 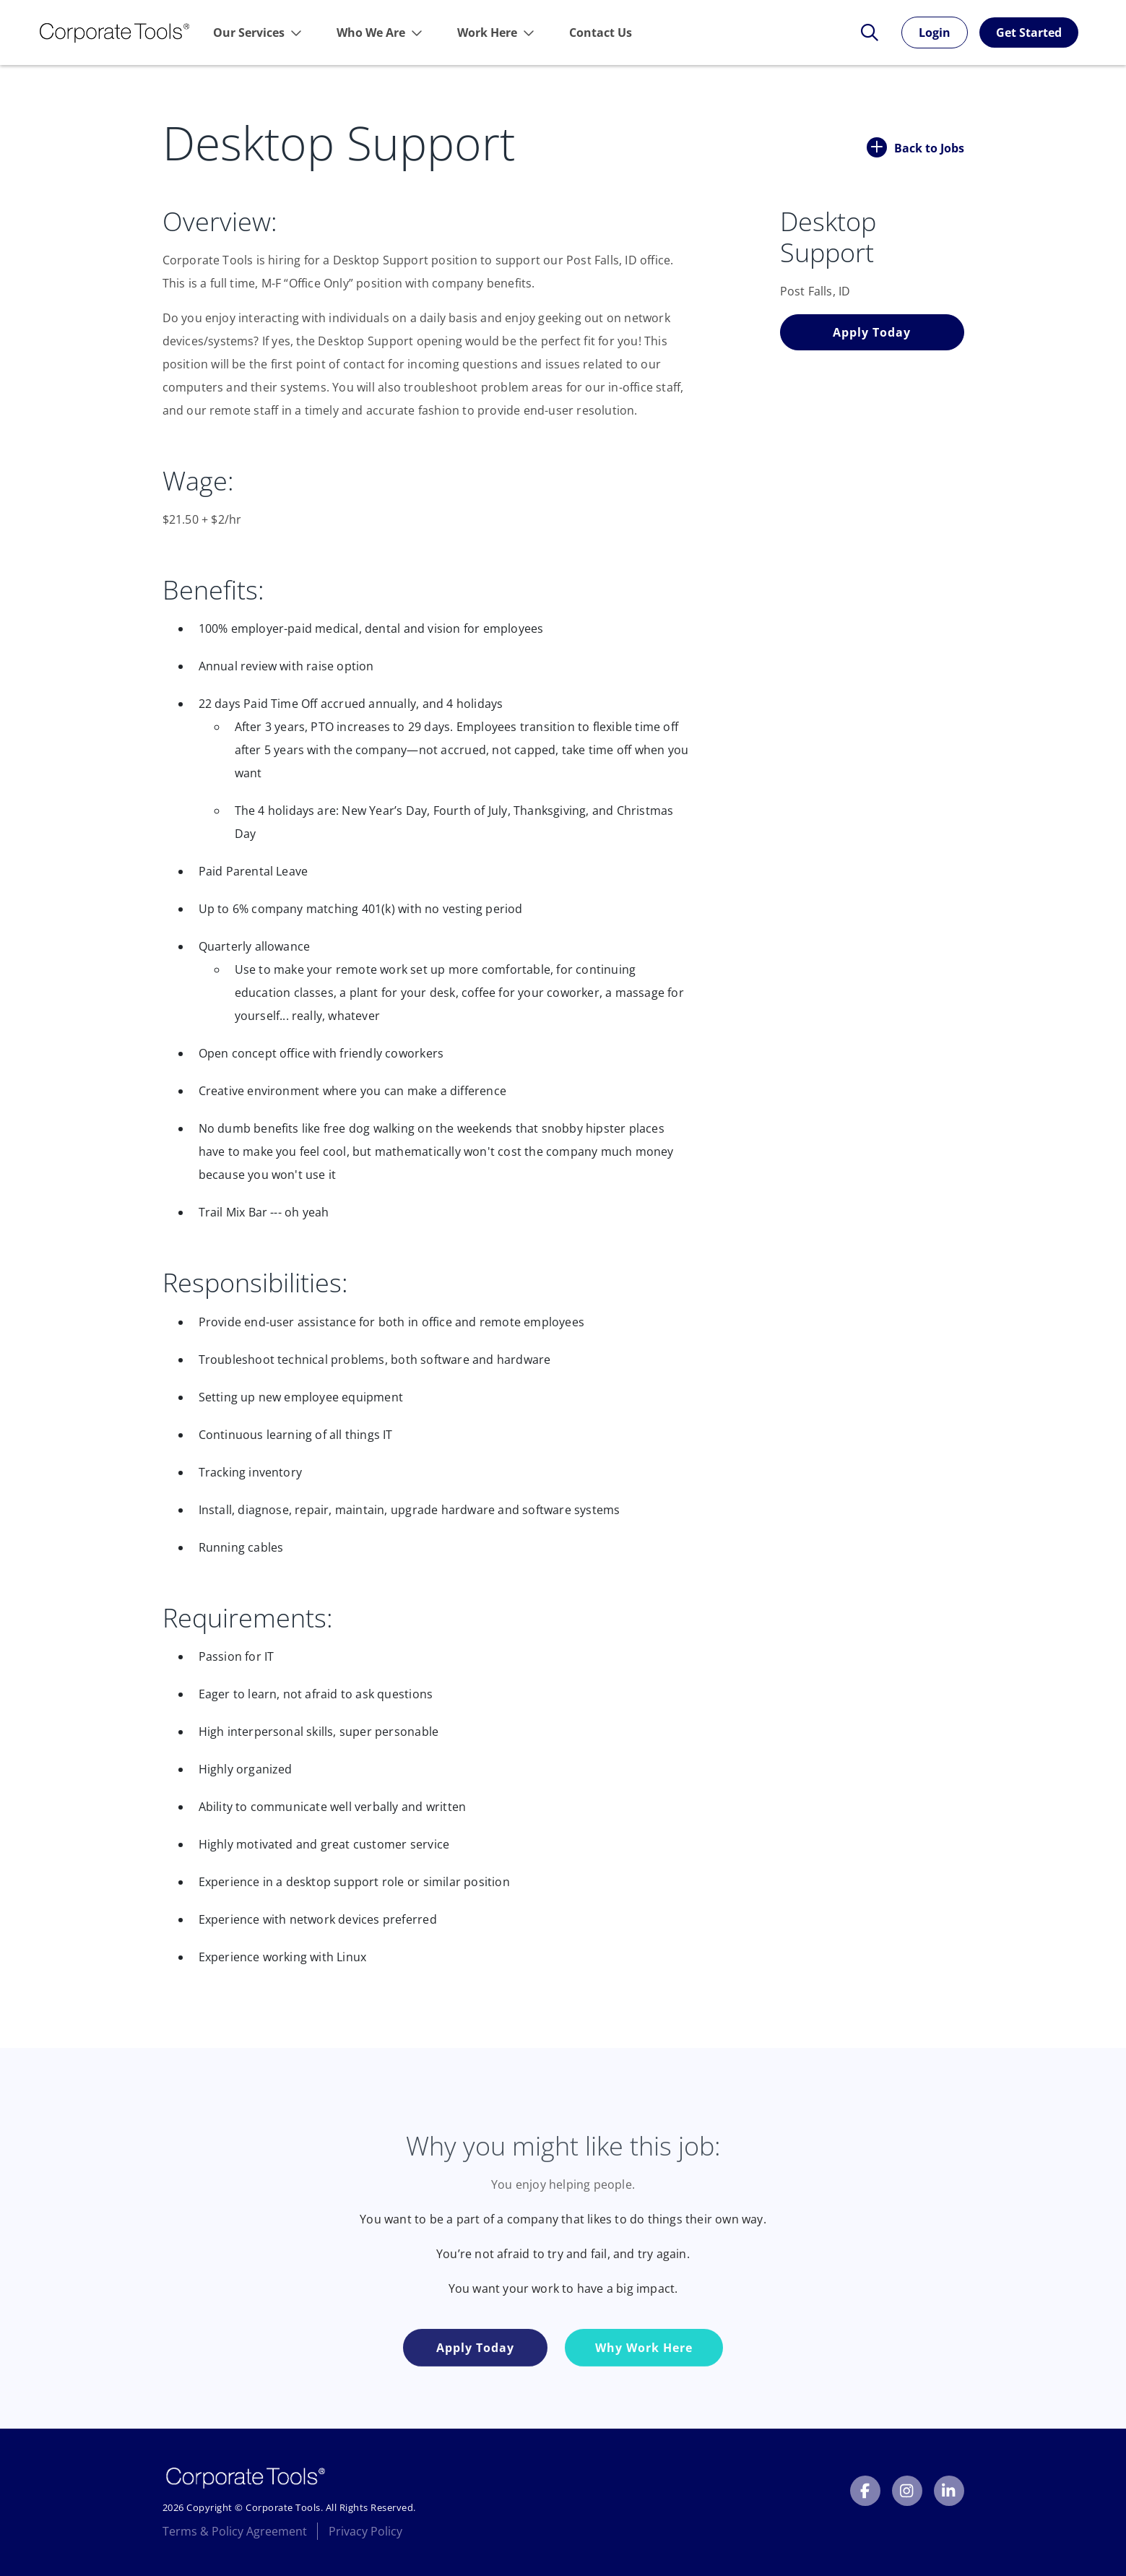 I want to click on Terms & Policy Agreement, so click(x=235, y=2531).